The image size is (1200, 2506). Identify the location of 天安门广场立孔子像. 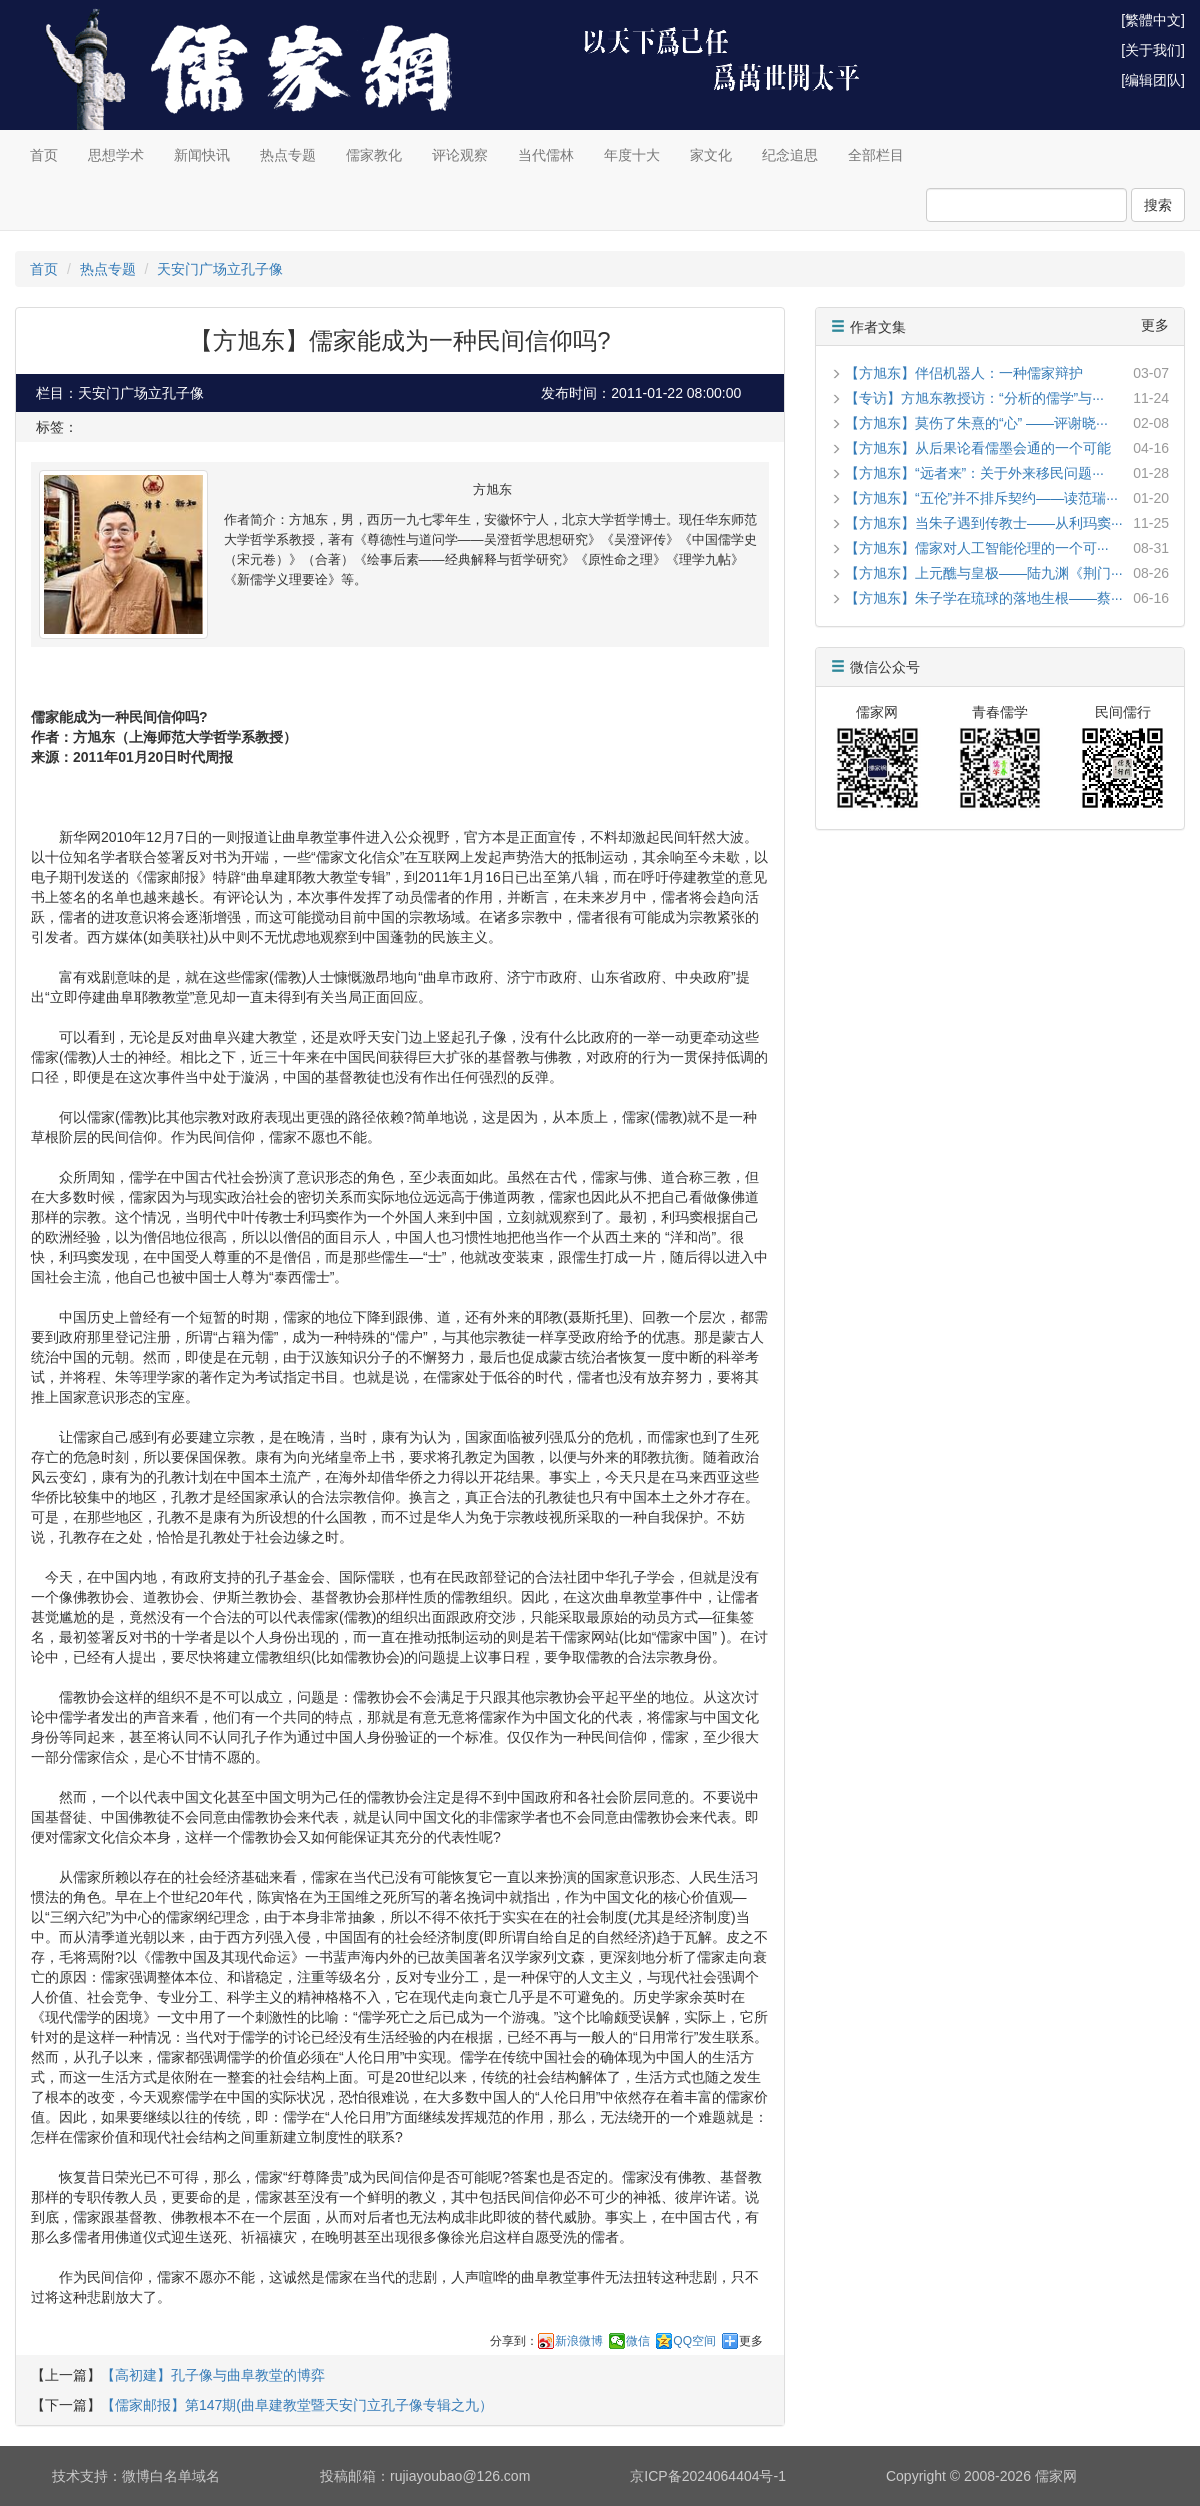
(220, 269).